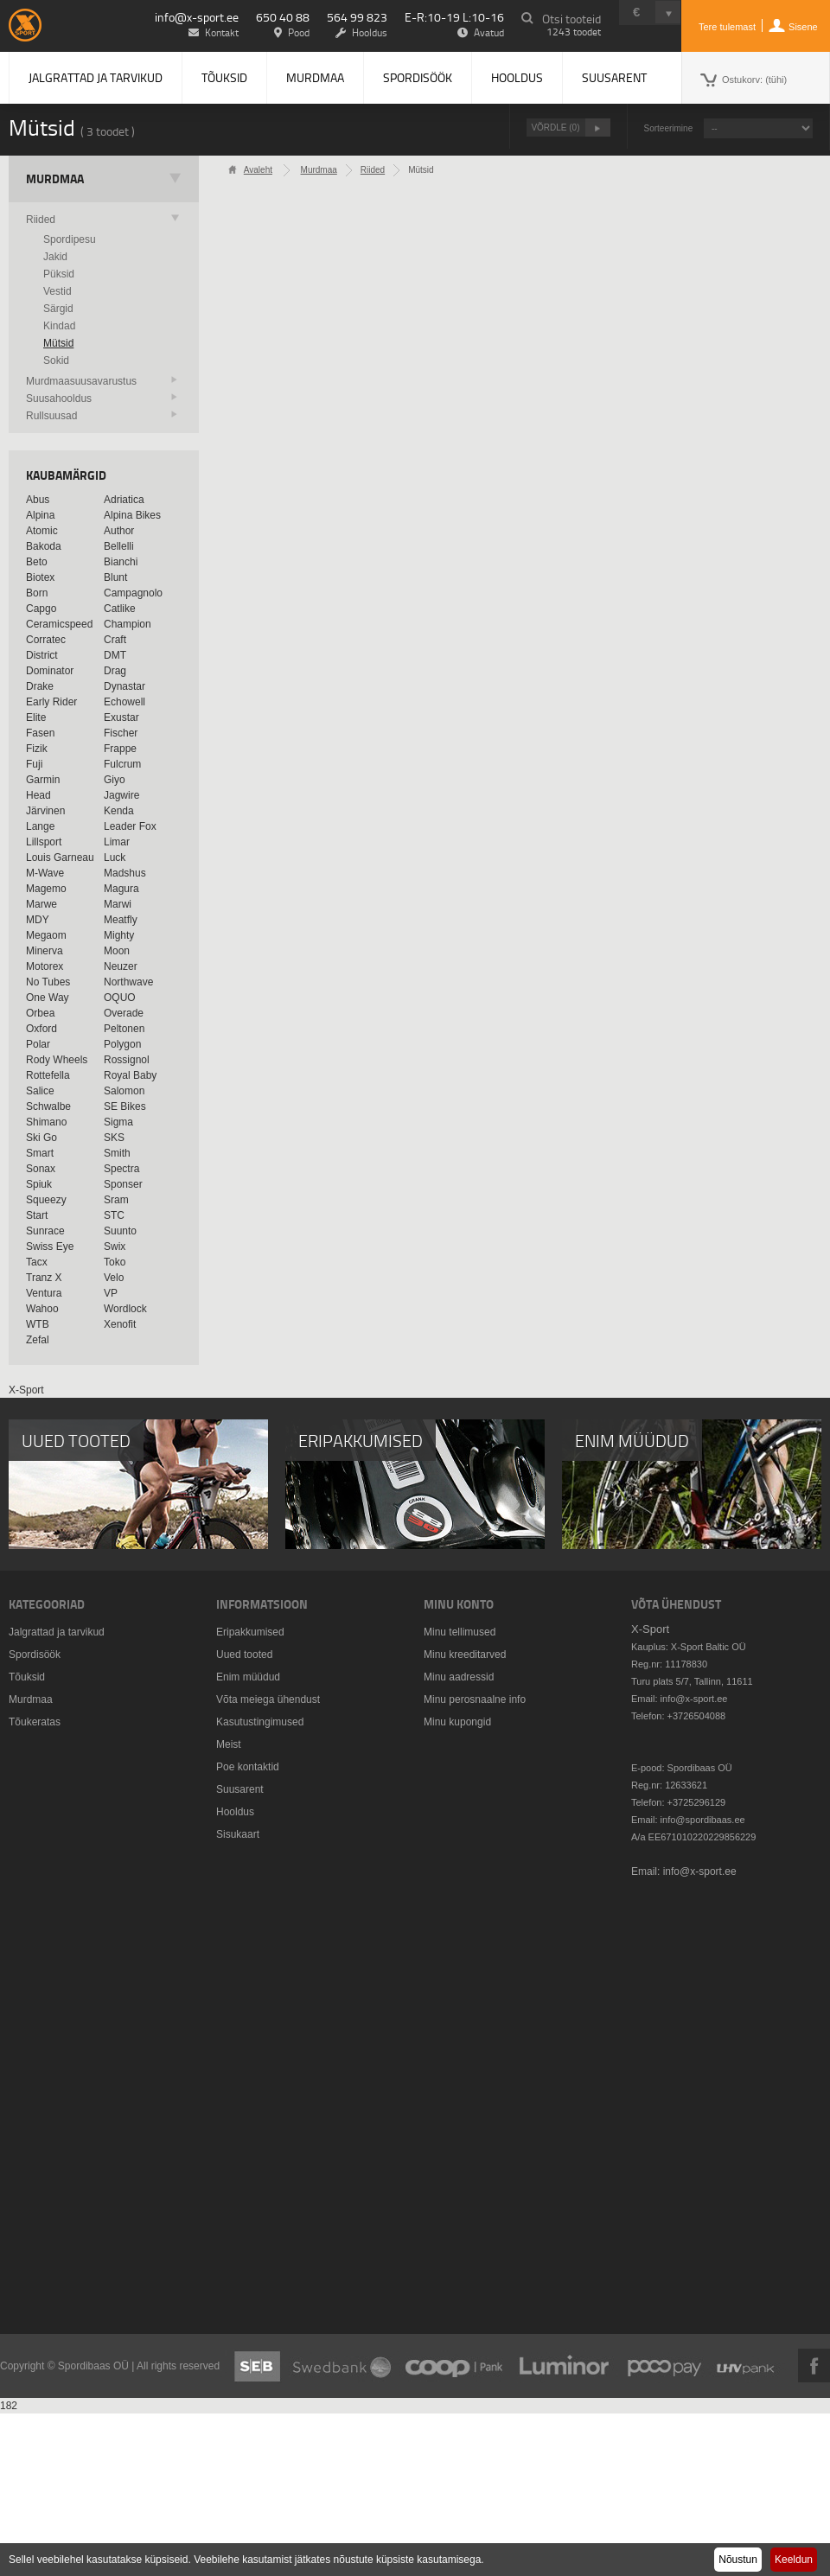 The height and width of the screenshot is (2576, 830). I want to click on Suusahooldus, so click(59, 398).